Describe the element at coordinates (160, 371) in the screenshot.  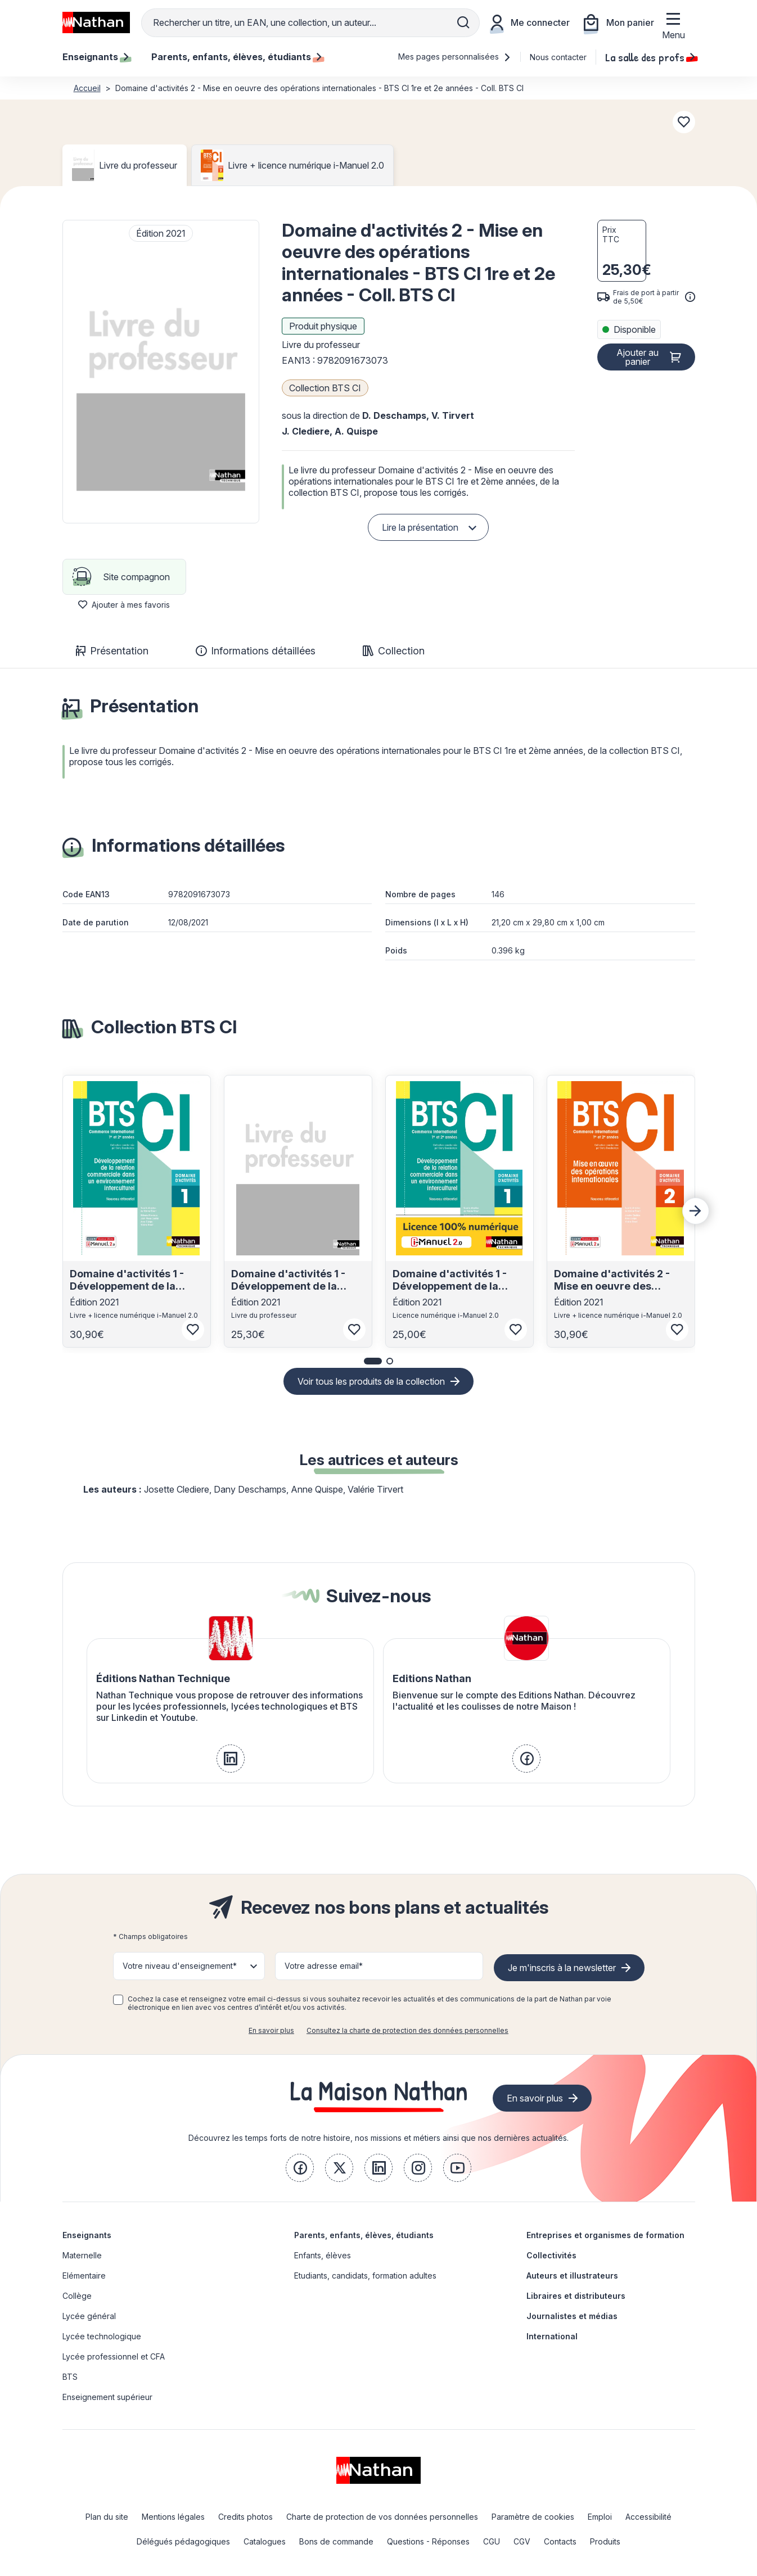
I see `[button]` at that location.